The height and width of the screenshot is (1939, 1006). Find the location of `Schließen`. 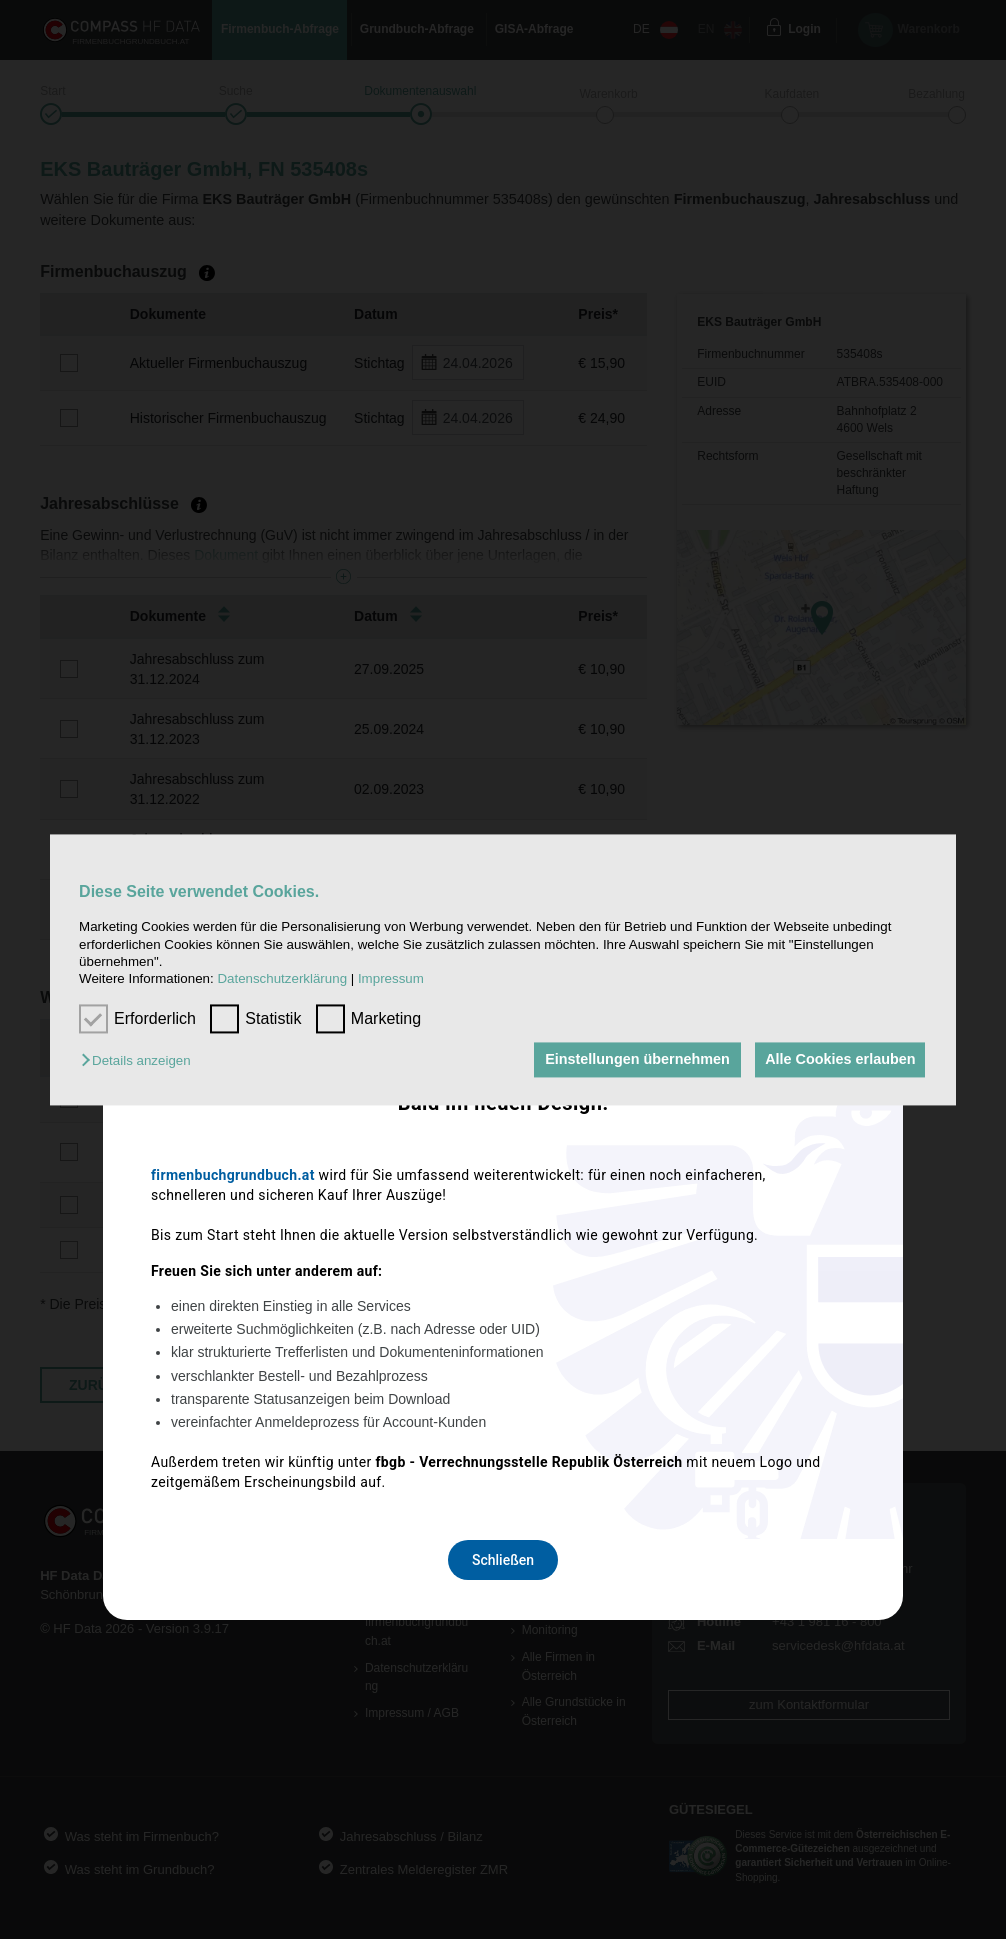

Schließen is located at coordinates (503, 1234).